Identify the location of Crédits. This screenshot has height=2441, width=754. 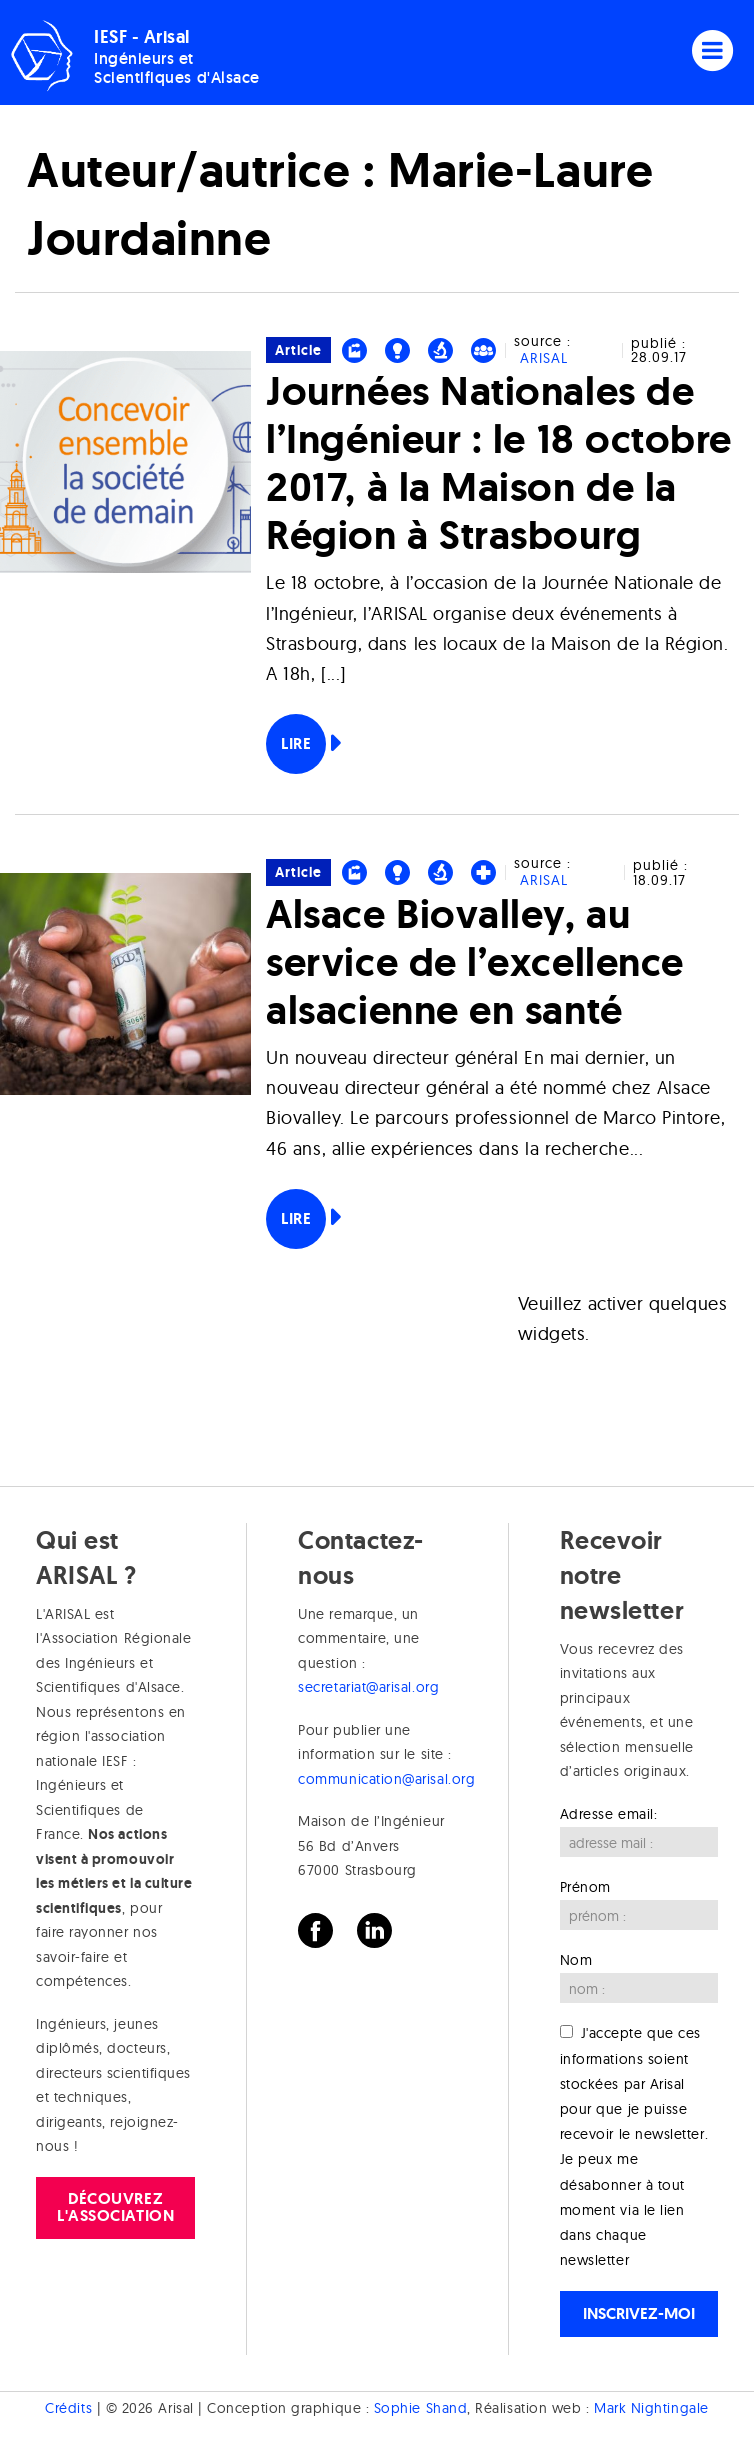
(68, 2408).